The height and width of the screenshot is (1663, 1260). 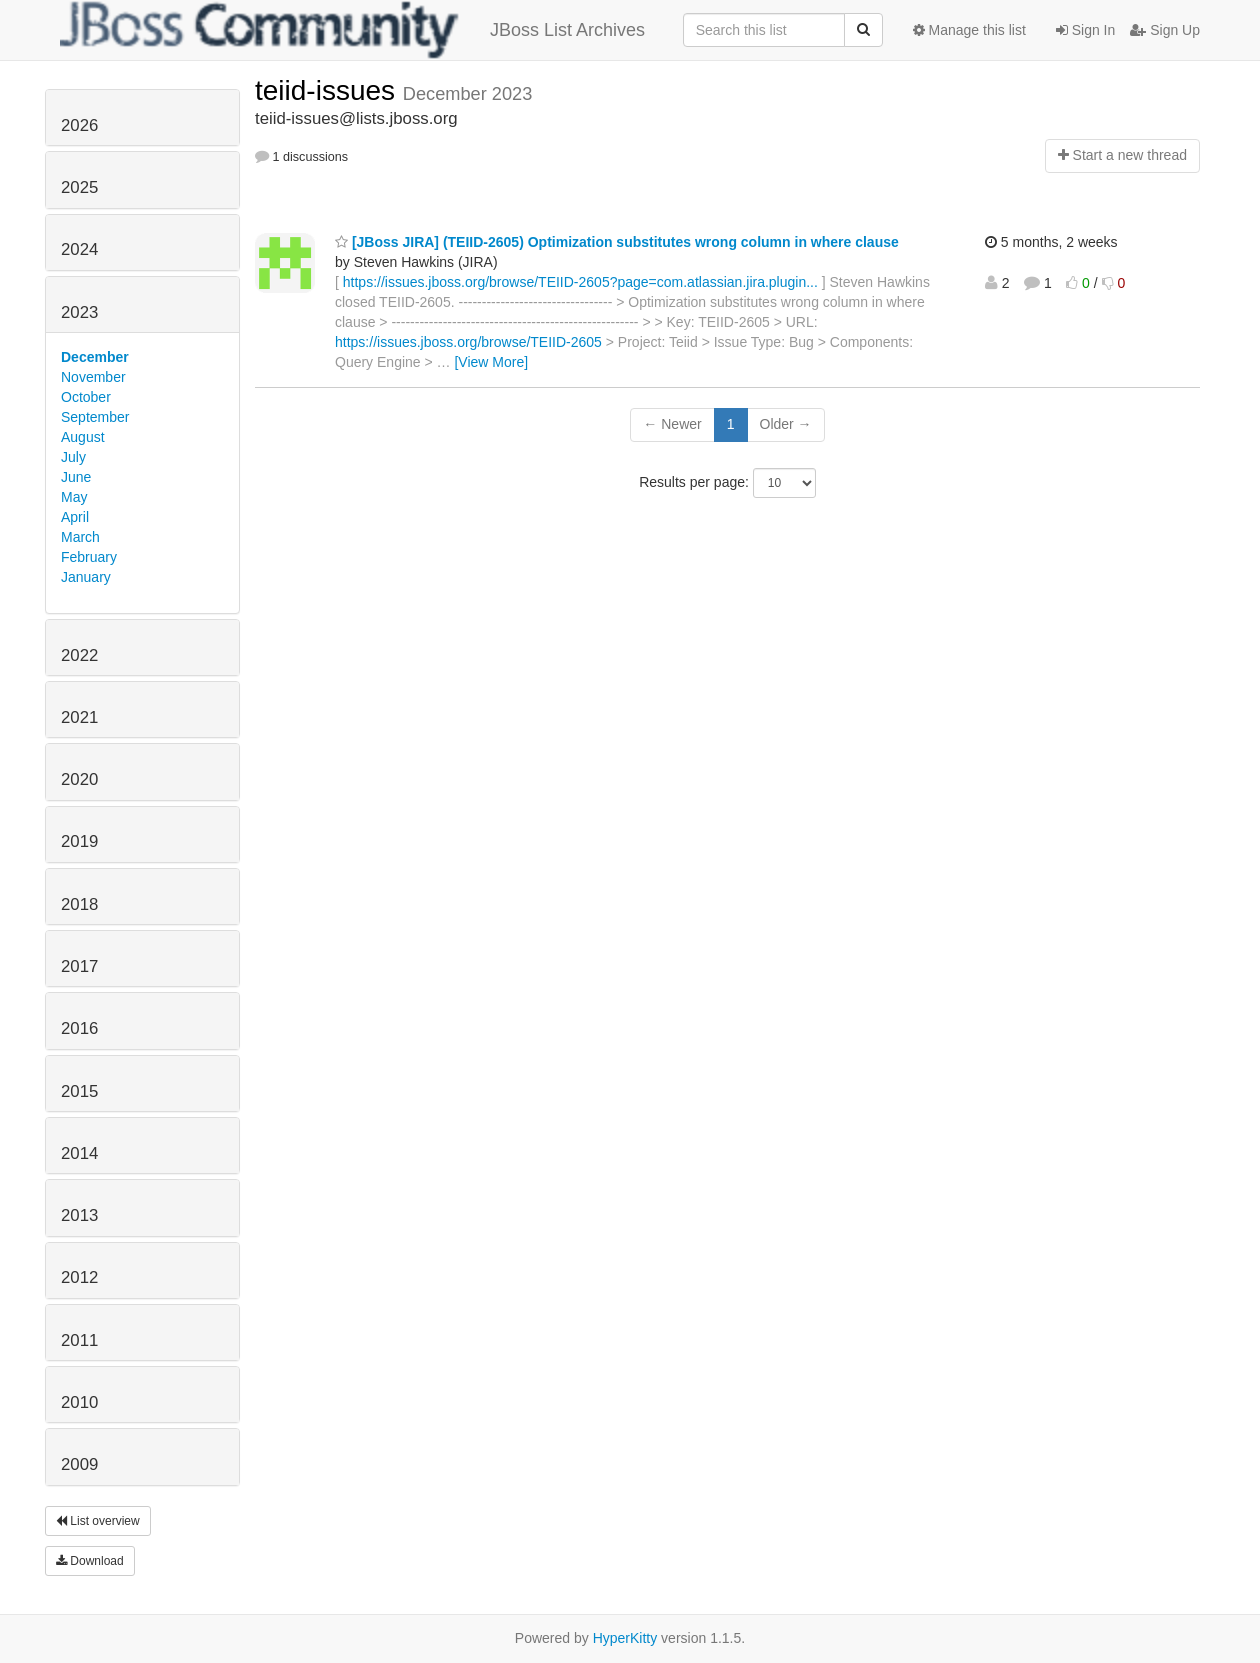 What do you see at coordinates (79, 1464) in the screenshot?
I see `2009` at bounding box center [79, 1464].